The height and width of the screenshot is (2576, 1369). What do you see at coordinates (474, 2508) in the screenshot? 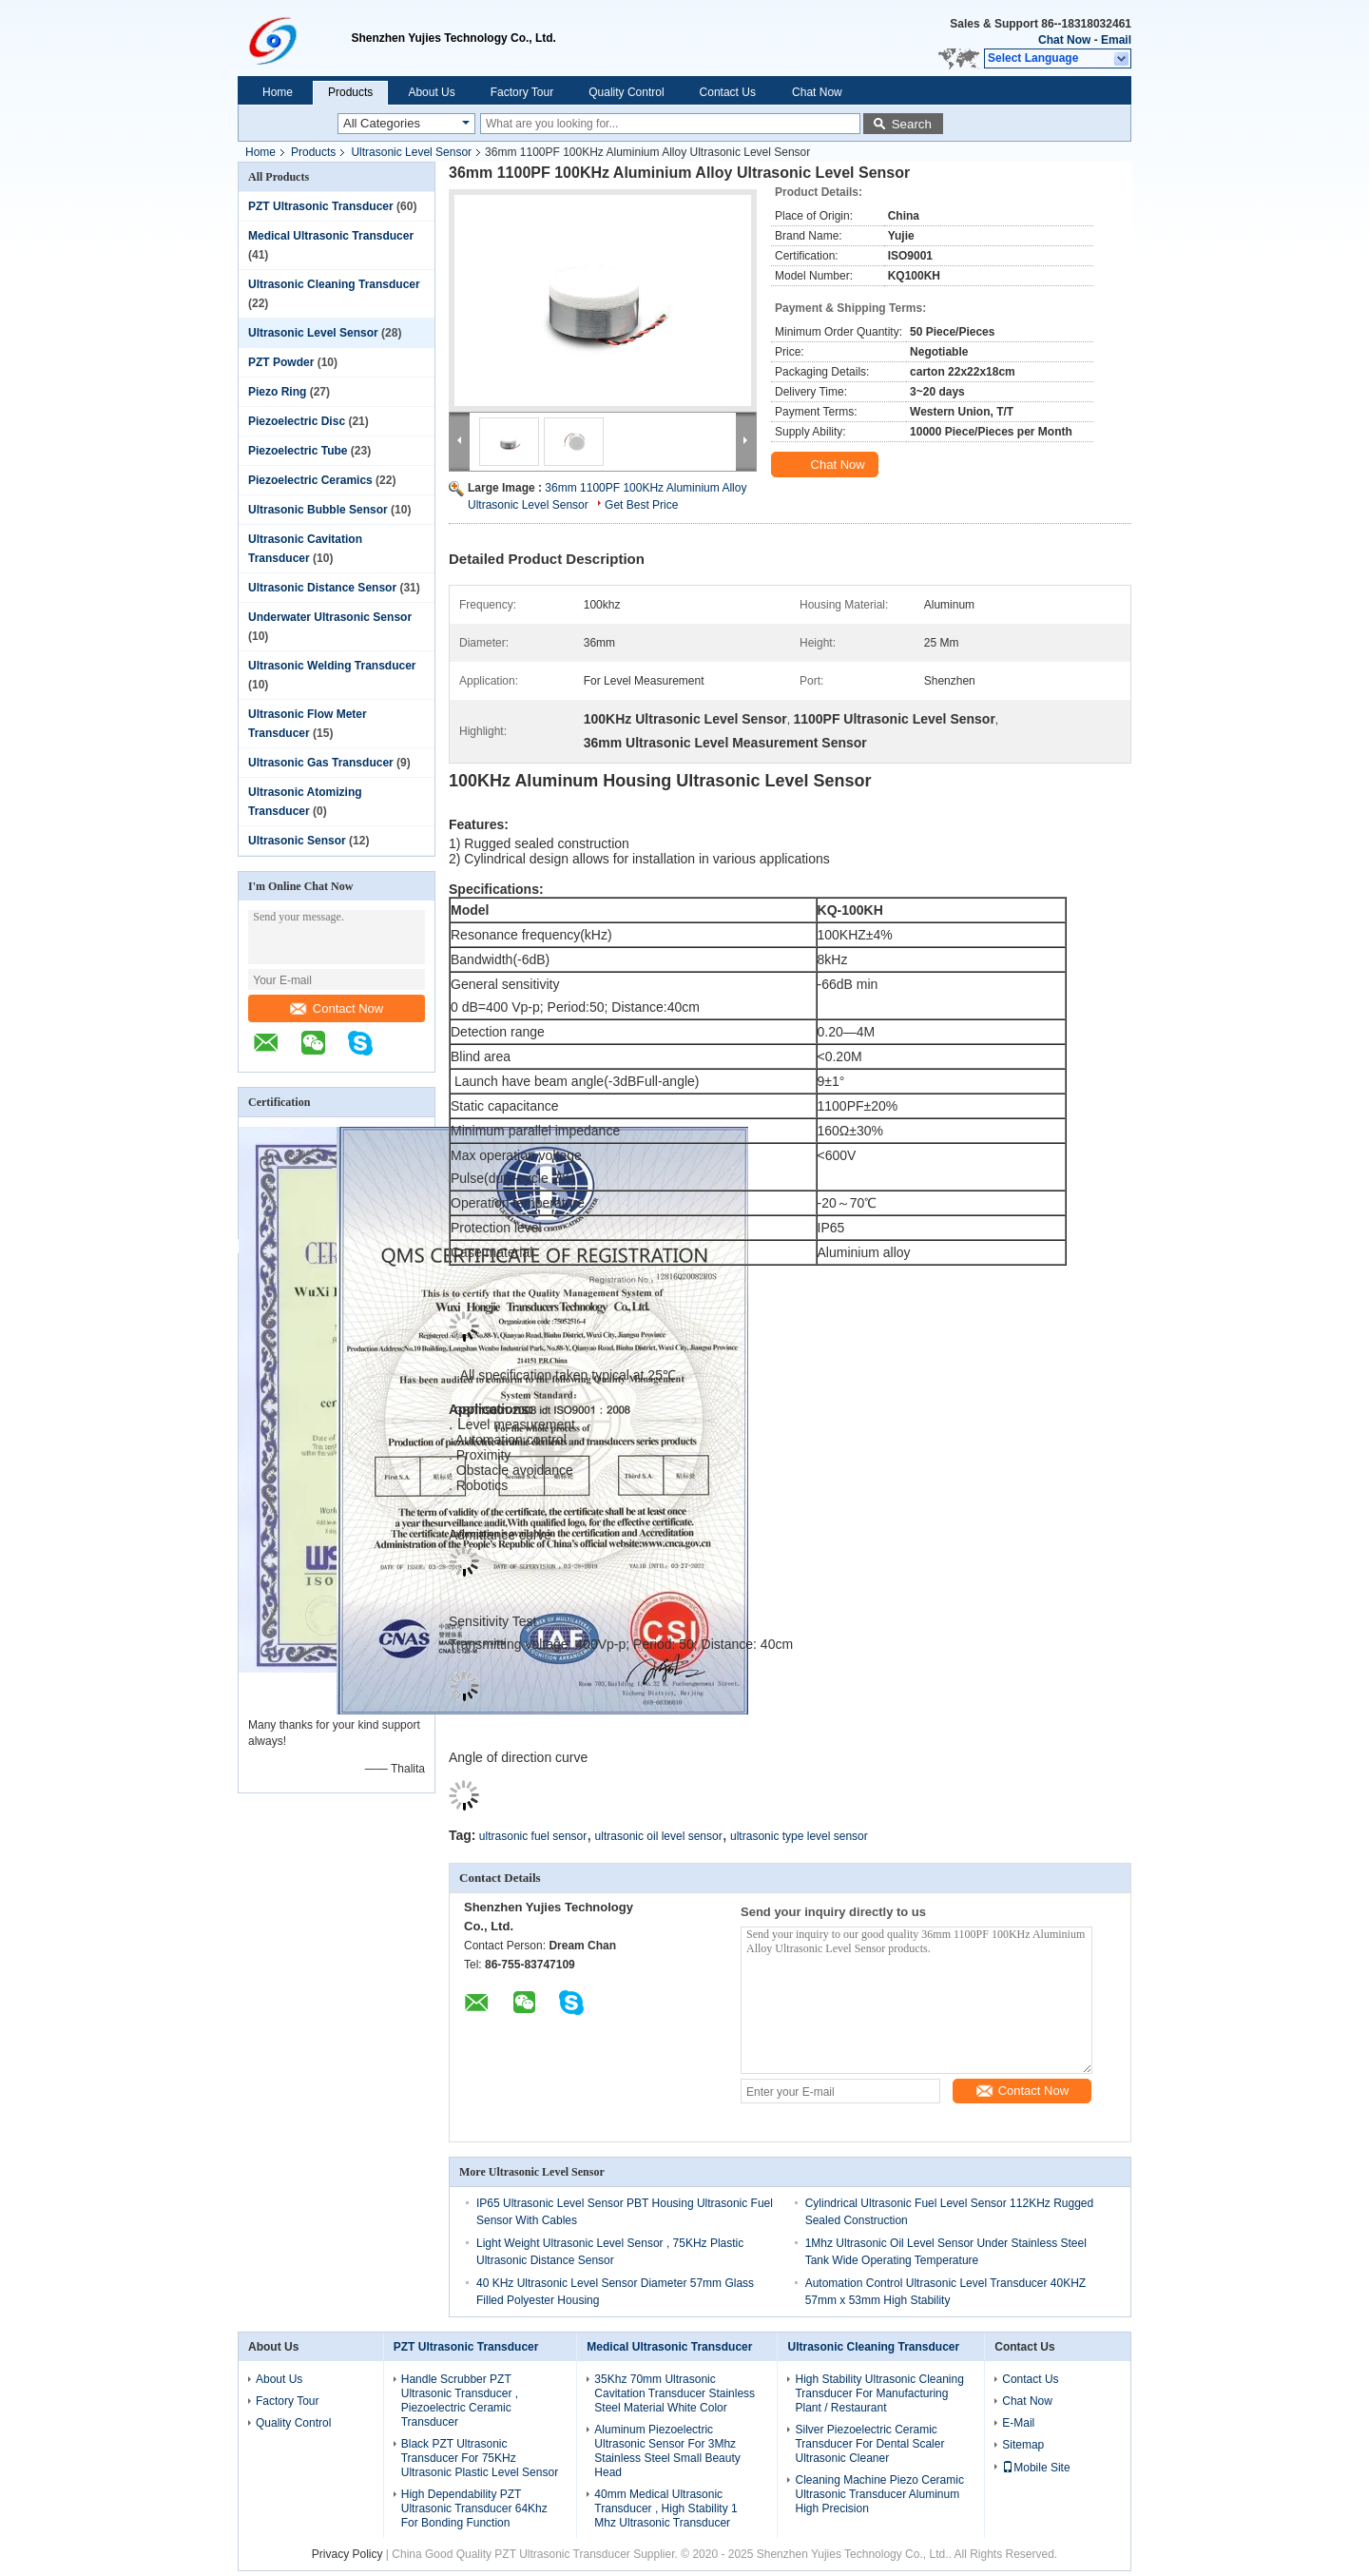
I see `High Dependability PZT Ultrasonic Transducer 64Khz For Bonding Function` at bounding box center [474, 2508].